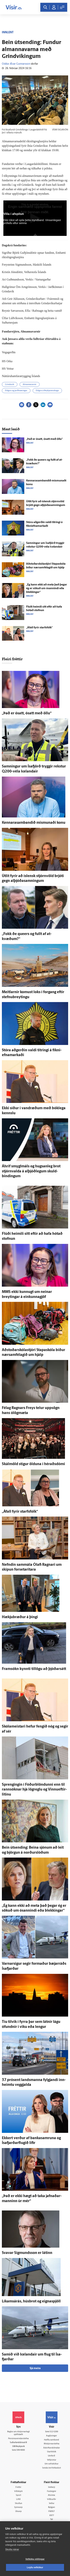 This screenshot has height=2576, width=70. What do you see at coordinates (51, 2456) in the screenshot?
I see `Umferð` at bounding box center [51, 2456].